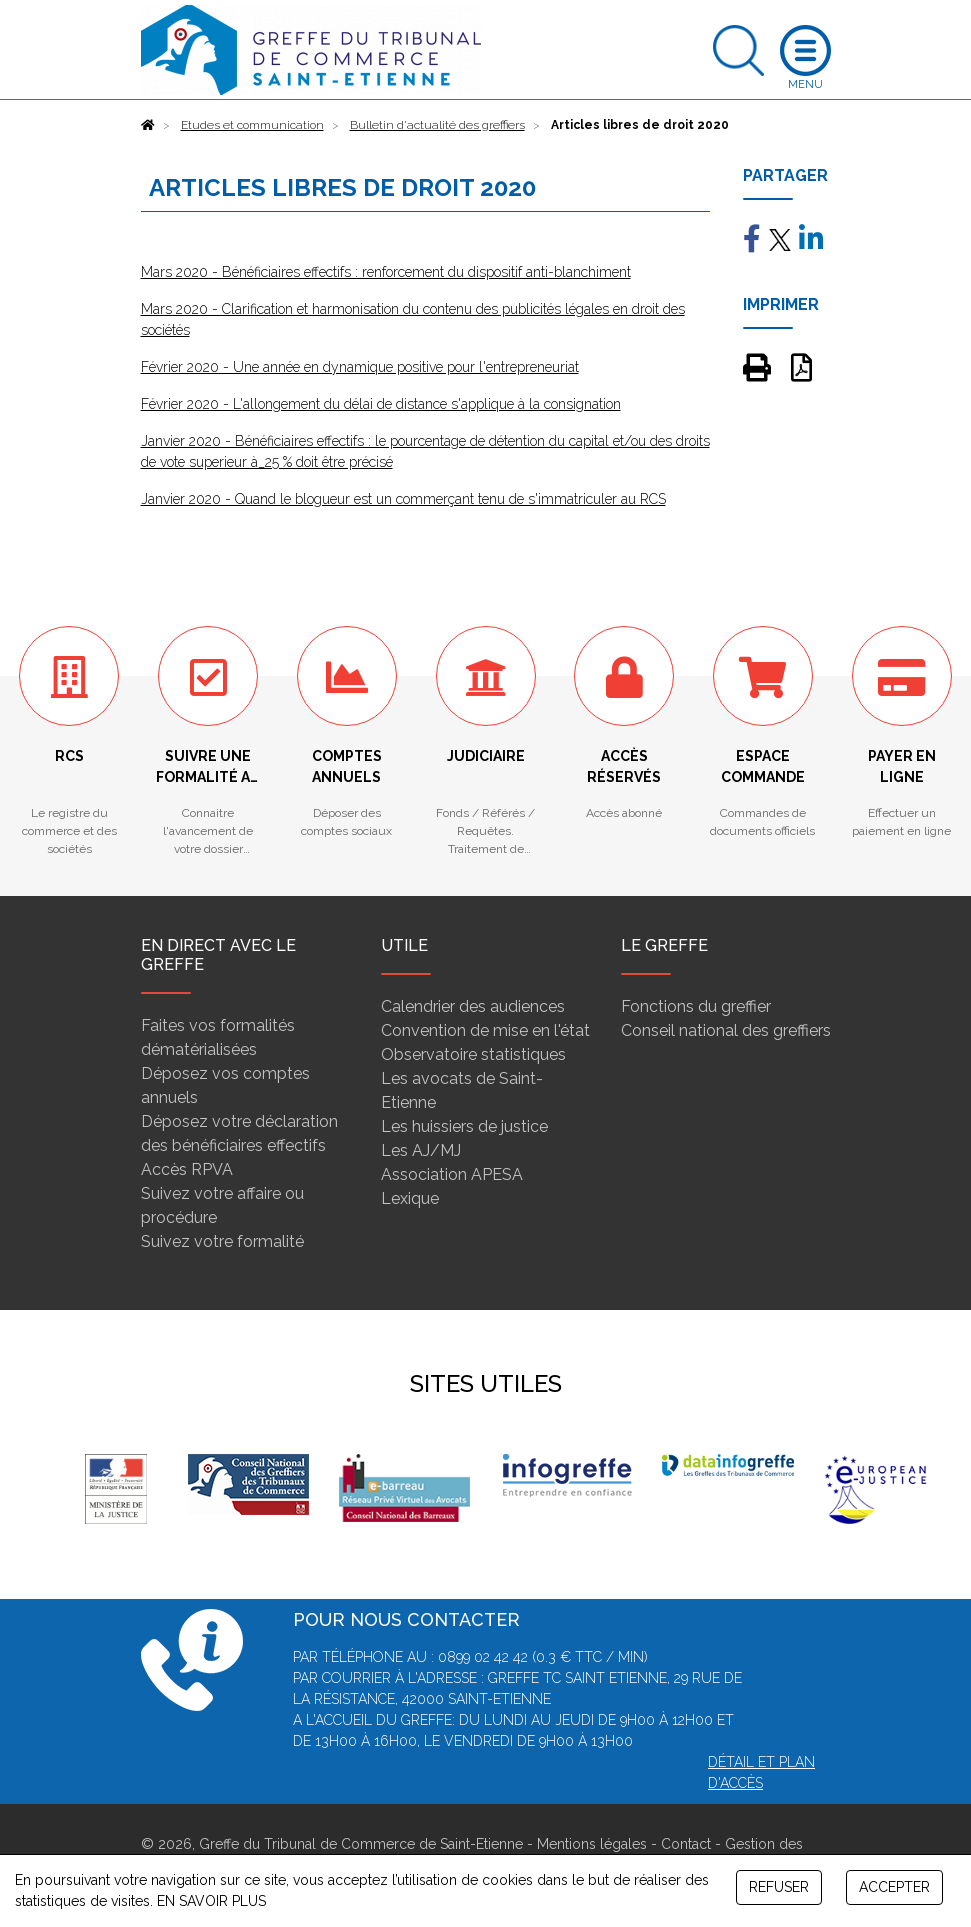  I want to click on Février 2020 - L'allongement du délai de distance s'applique à la consignation, so click(381, 404).